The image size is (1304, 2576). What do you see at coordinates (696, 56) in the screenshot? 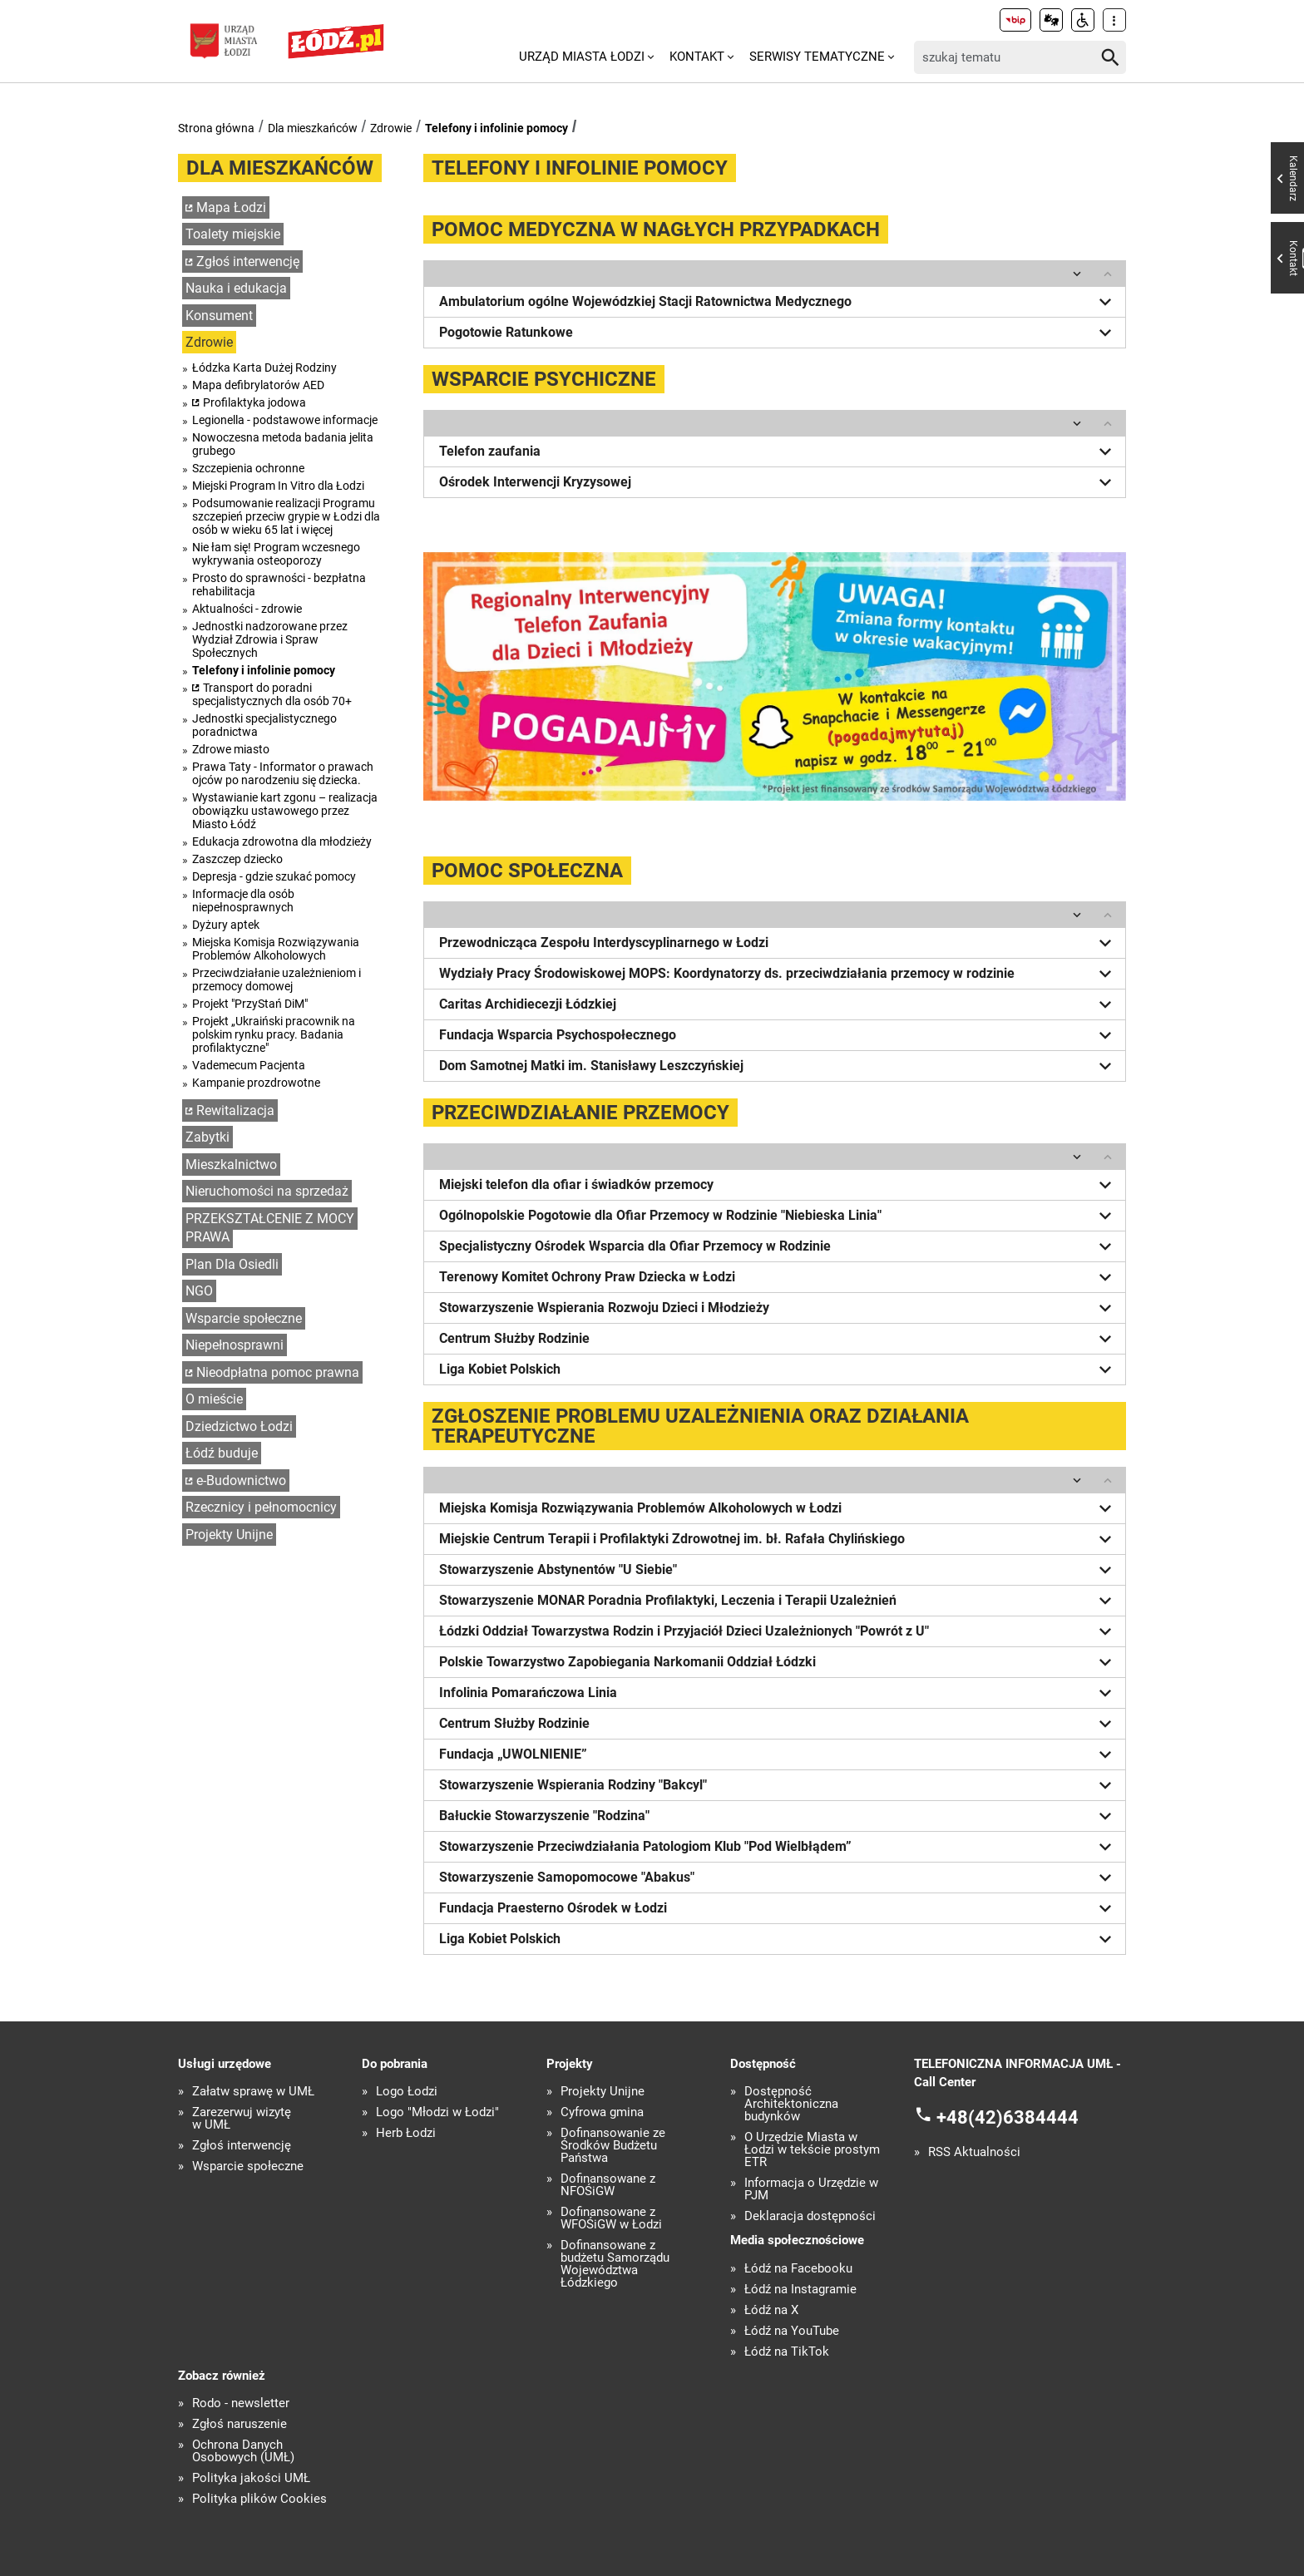
I see `Kontakt [menuitem]` at bounding box center [696, 56].